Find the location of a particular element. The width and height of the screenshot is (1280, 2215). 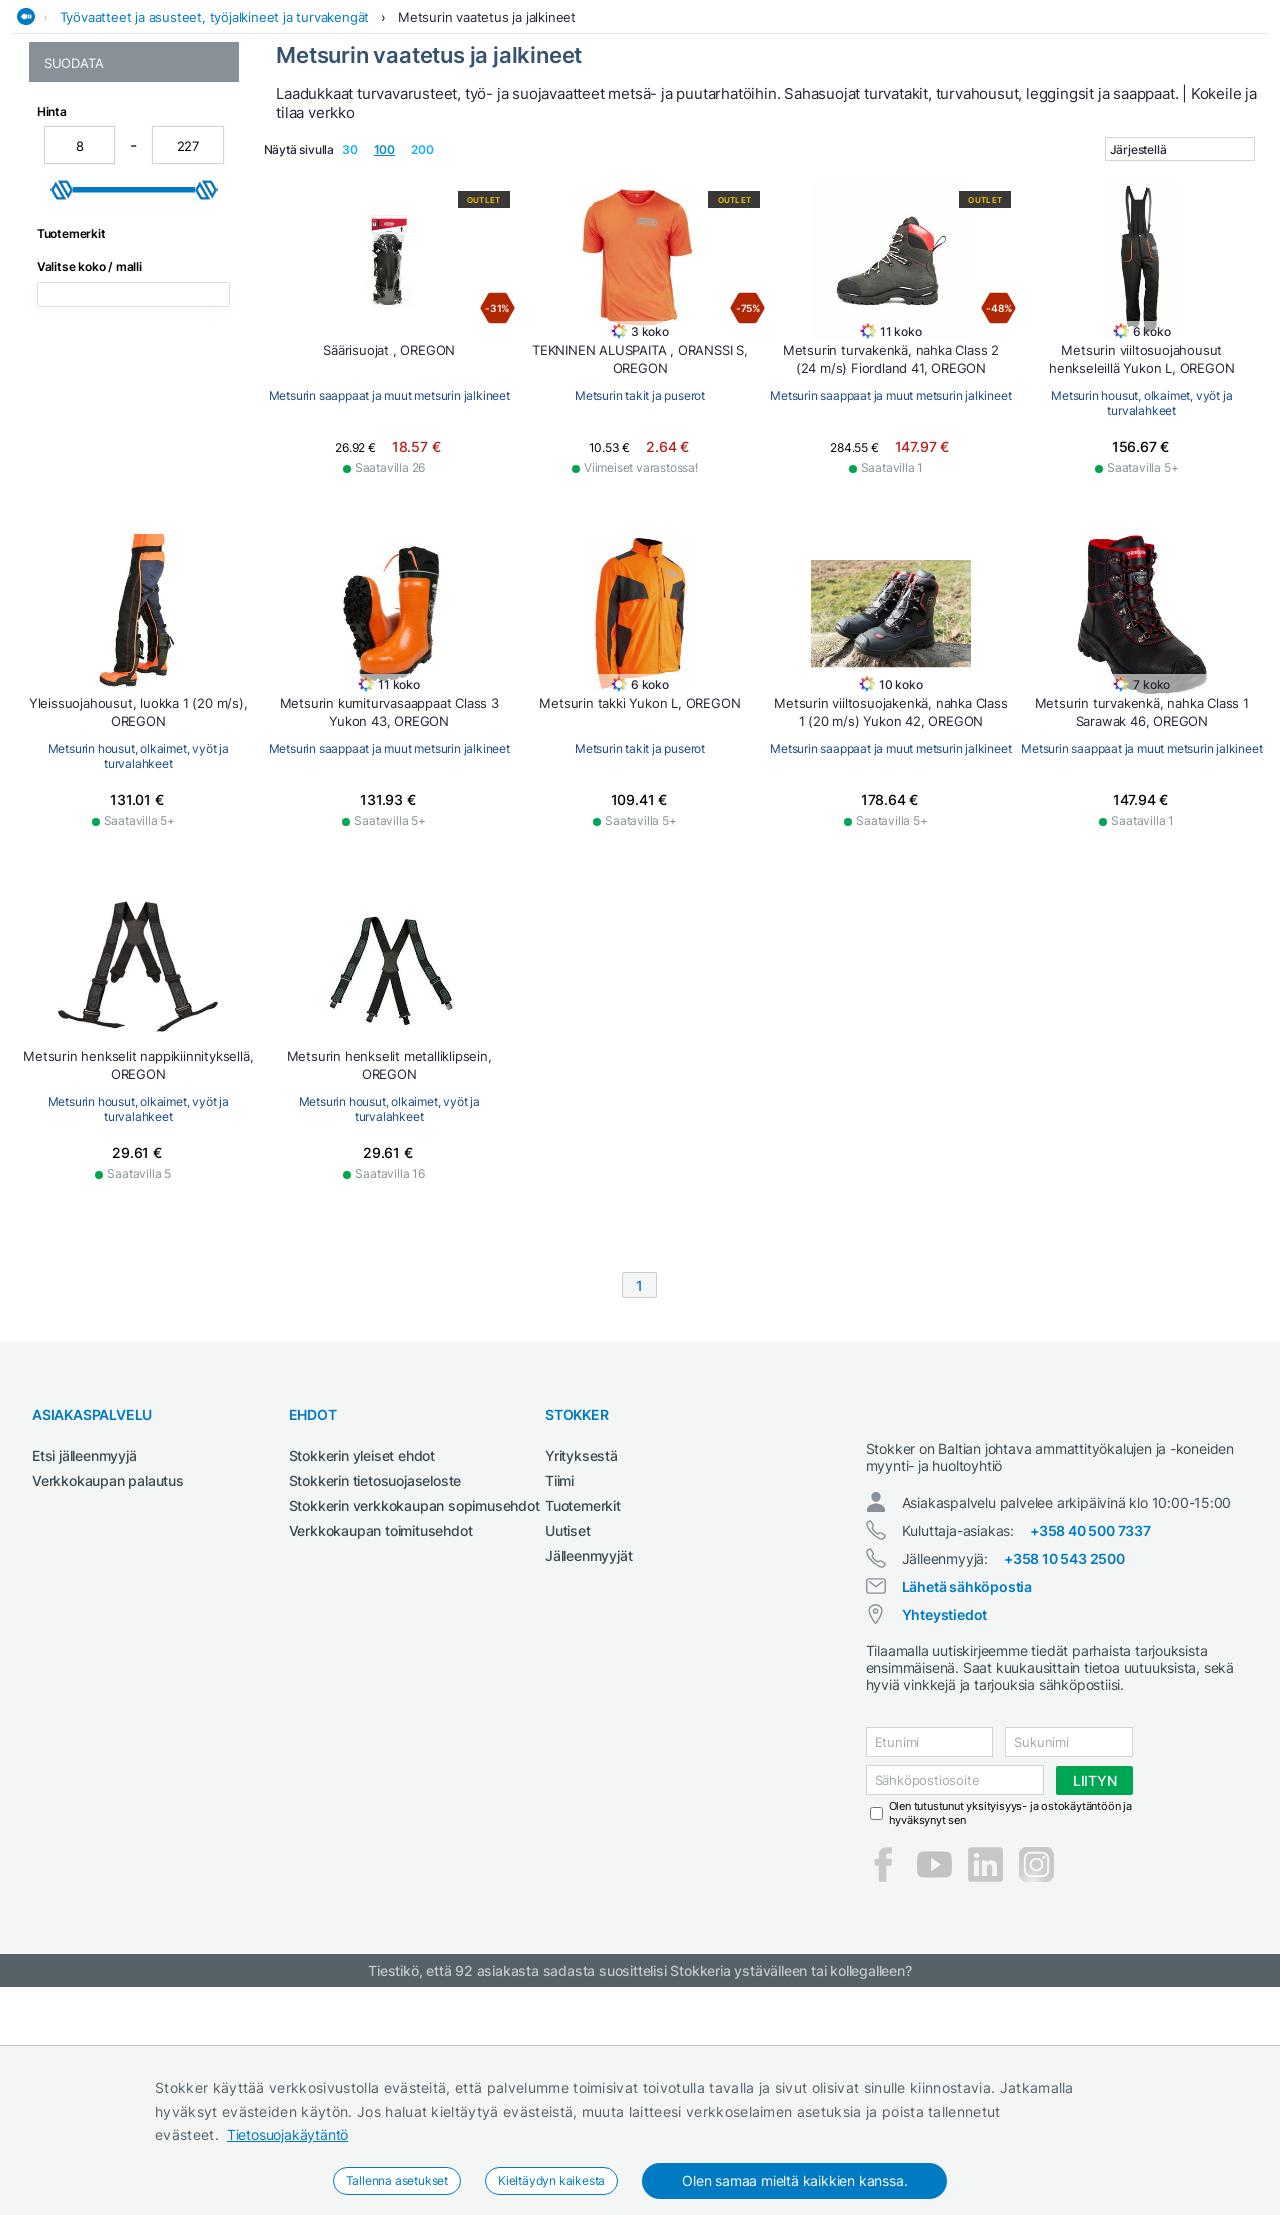

Tuotemerkit is located at coordinates (583, 1715).